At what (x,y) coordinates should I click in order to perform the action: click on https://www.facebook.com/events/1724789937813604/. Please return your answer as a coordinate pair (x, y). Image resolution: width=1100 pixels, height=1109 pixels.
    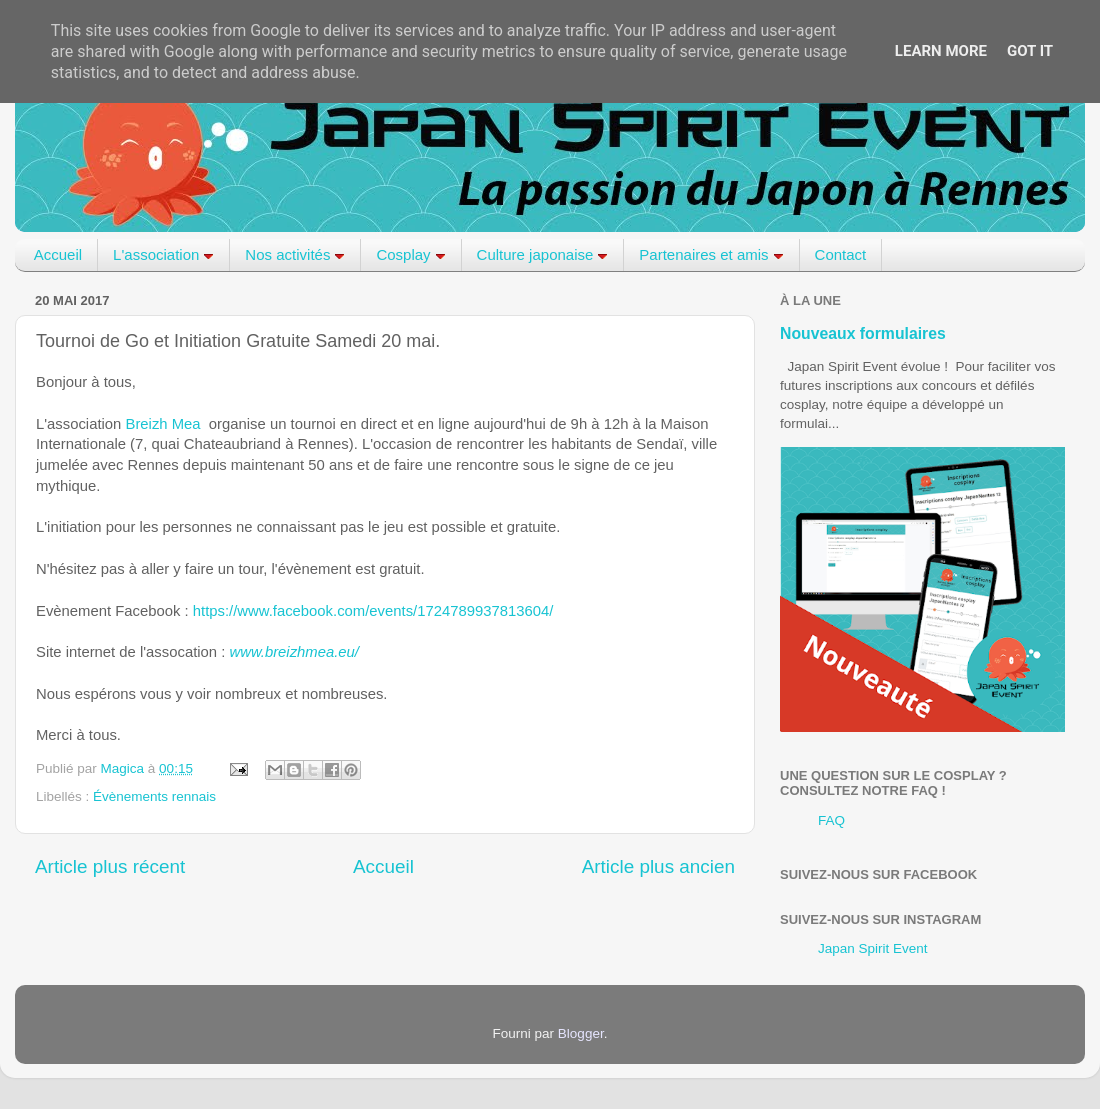
    Looking at the image, I should click on (373, 611).